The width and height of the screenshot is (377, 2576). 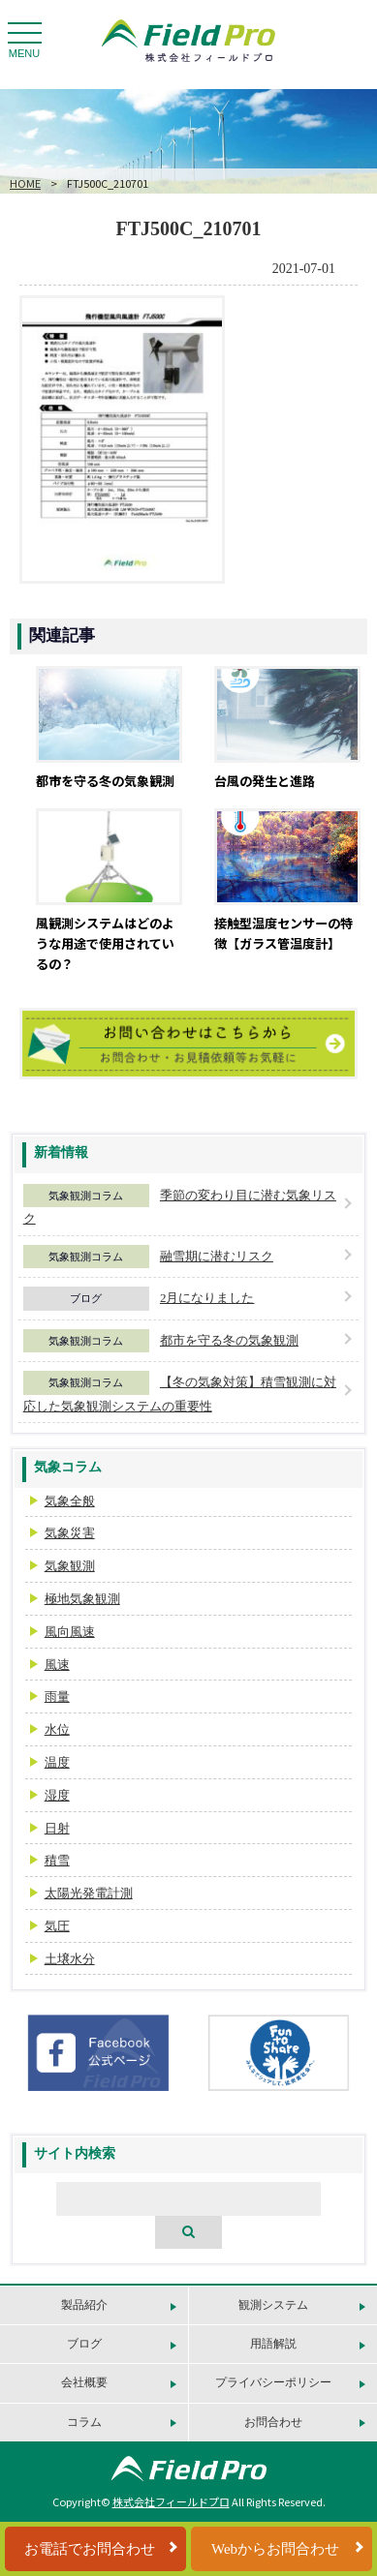 What do you see at coordinates (207, 1297) in the screenshot?
I see `2月になりました` at bounding box center [207, 1297].